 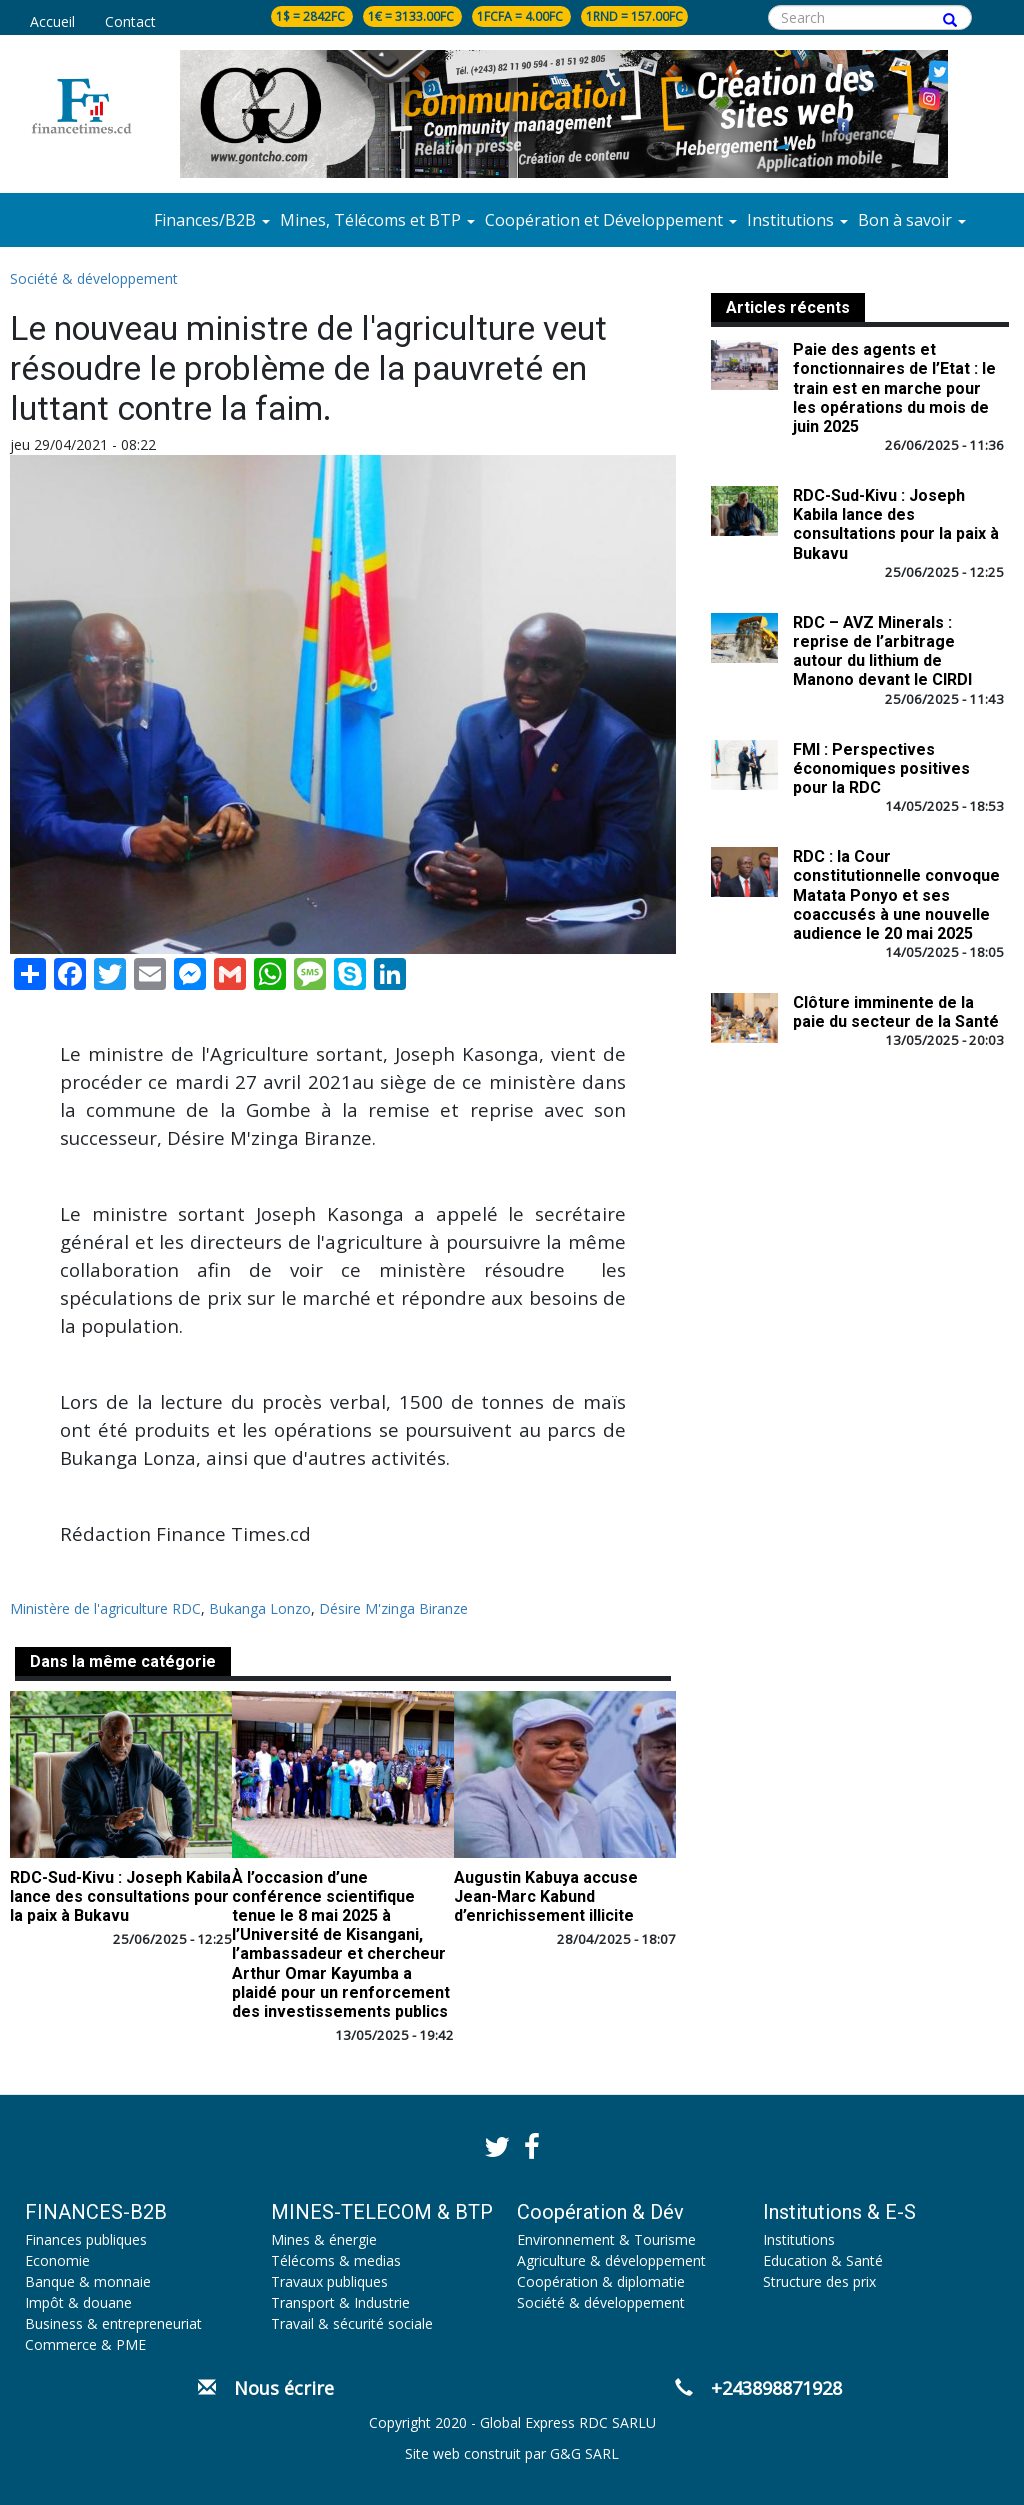 What do you see at coordinates (113, 2323) in the screenshot?
I see `Business & entrepreneuriat` at bounding box center [113, 2323].